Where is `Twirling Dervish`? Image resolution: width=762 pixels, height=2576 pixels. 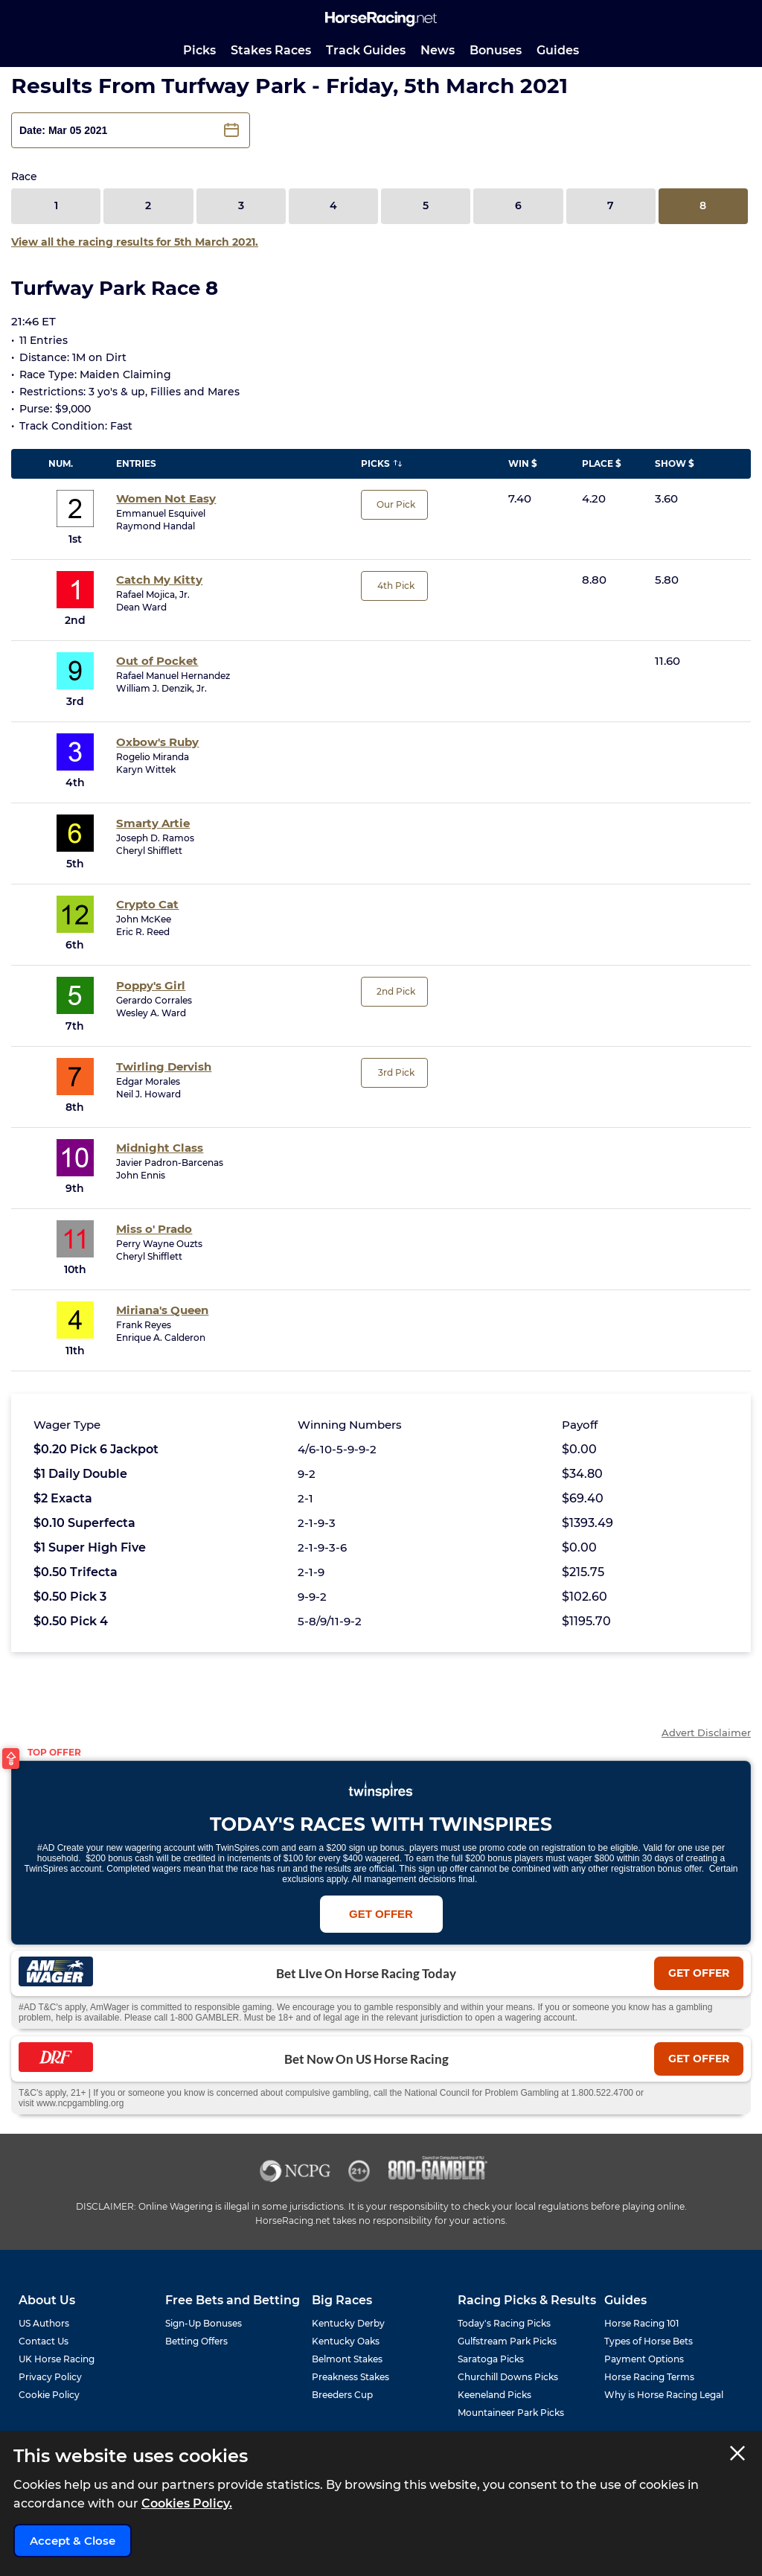 Twirling Dervish is located at coordinates (163, 1066).